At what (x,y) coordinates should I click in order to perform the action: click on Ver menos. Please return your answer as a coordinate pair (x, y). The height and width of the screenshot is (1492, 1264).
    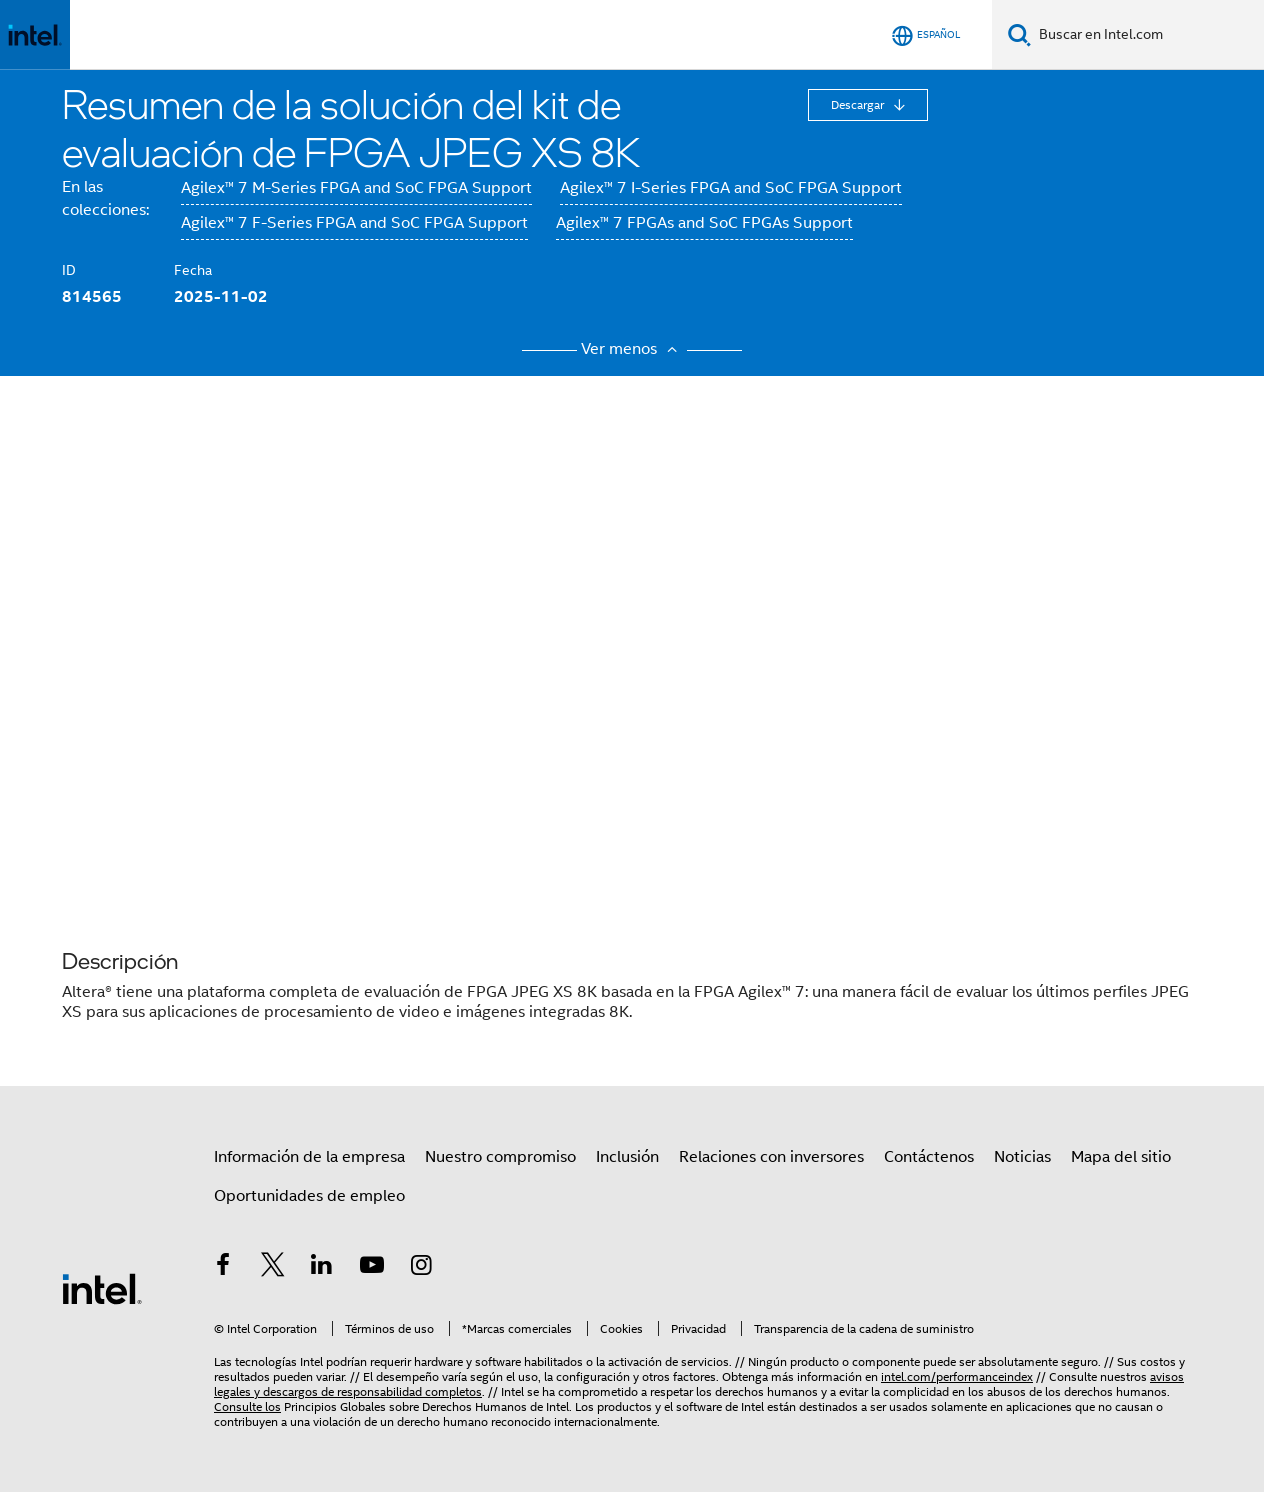
    Looking at the image, I should click on (632, 349).